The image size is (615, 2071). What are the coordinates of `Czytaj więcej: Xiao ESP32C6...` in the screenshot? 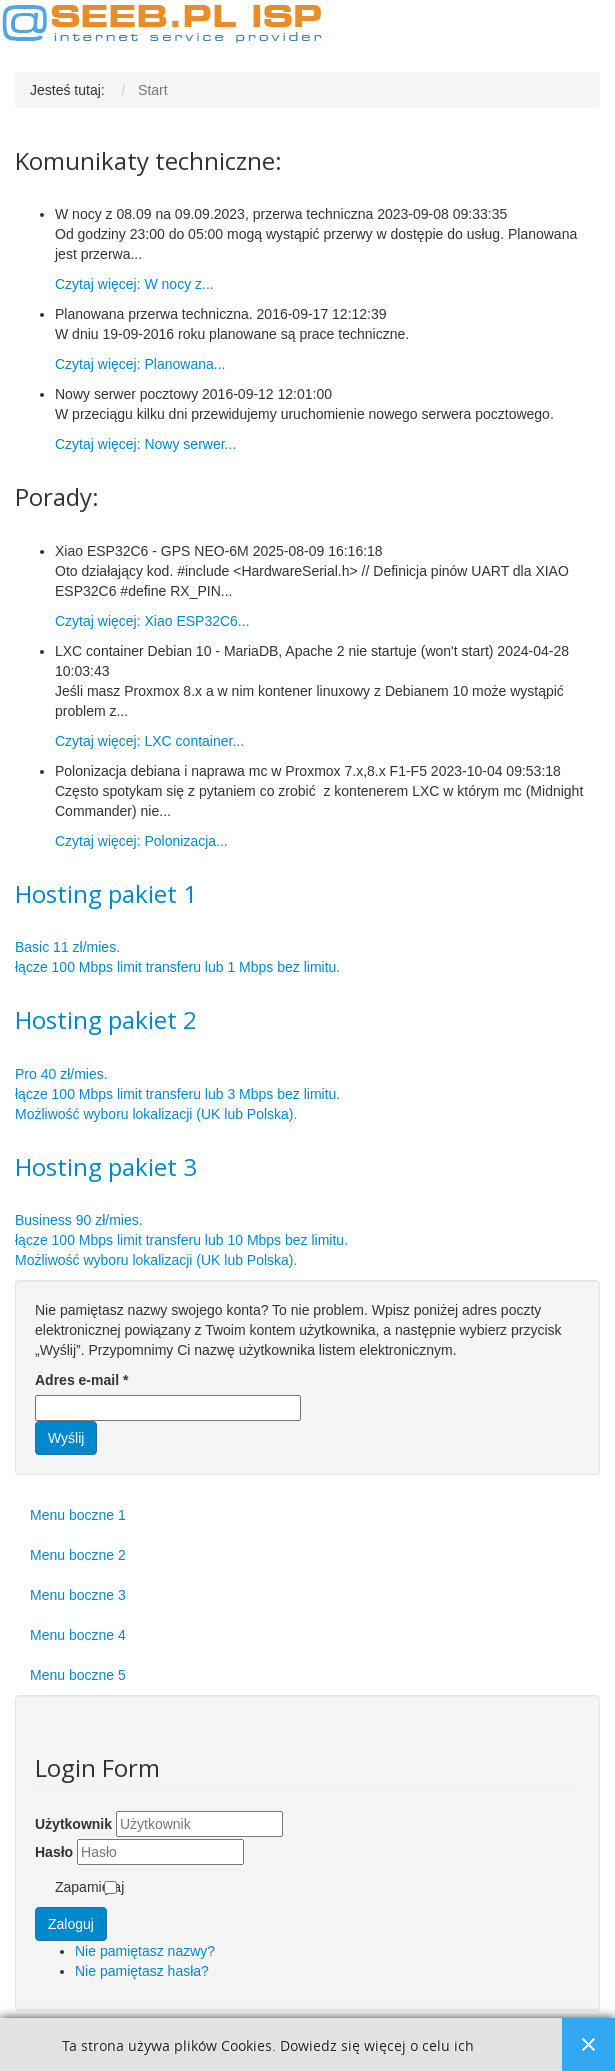 It's located at (152, 621).